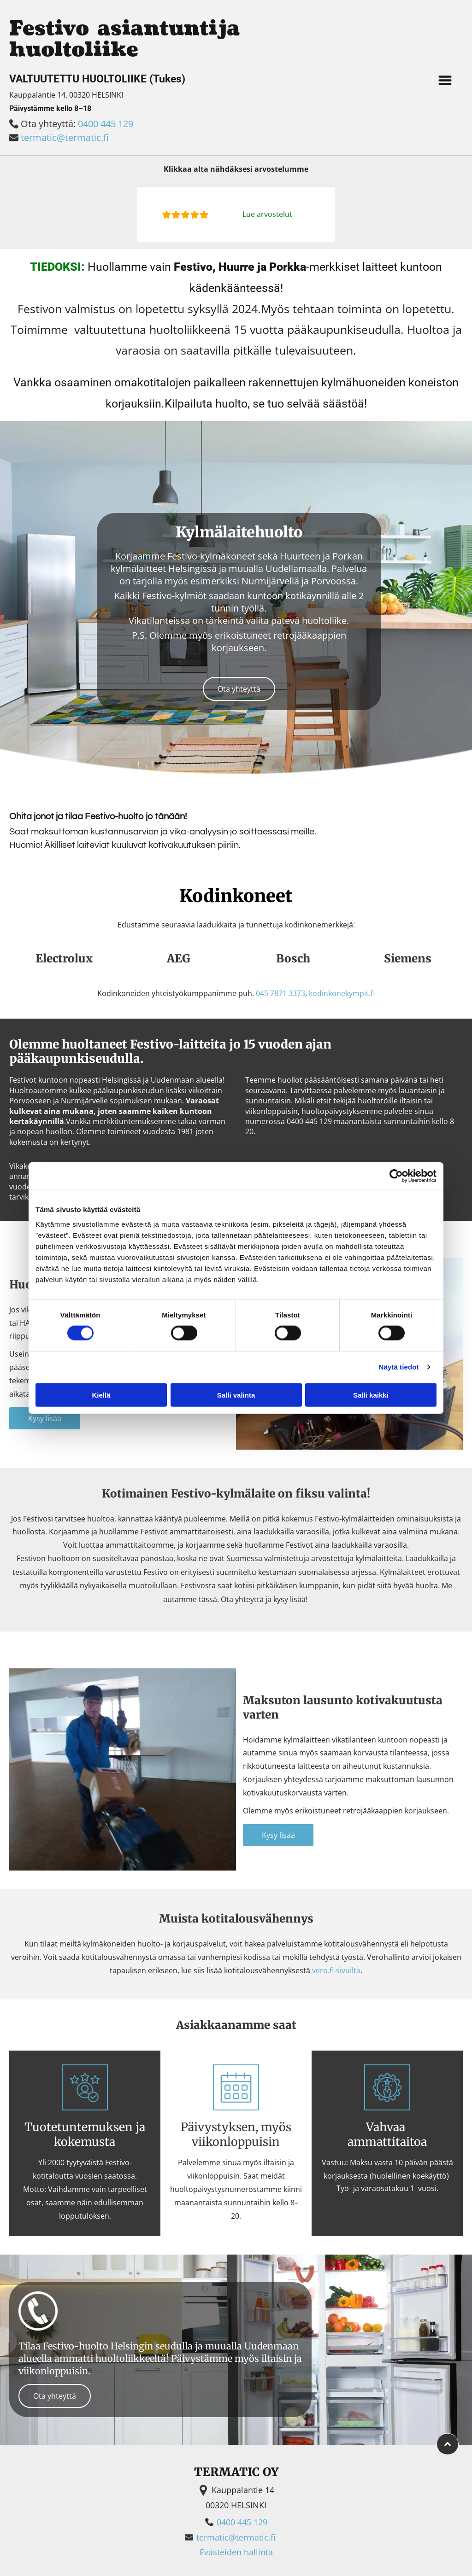  Describe the element at coordinates (280, 993) in the screenshot. I see `045 7871 3373` at that location.